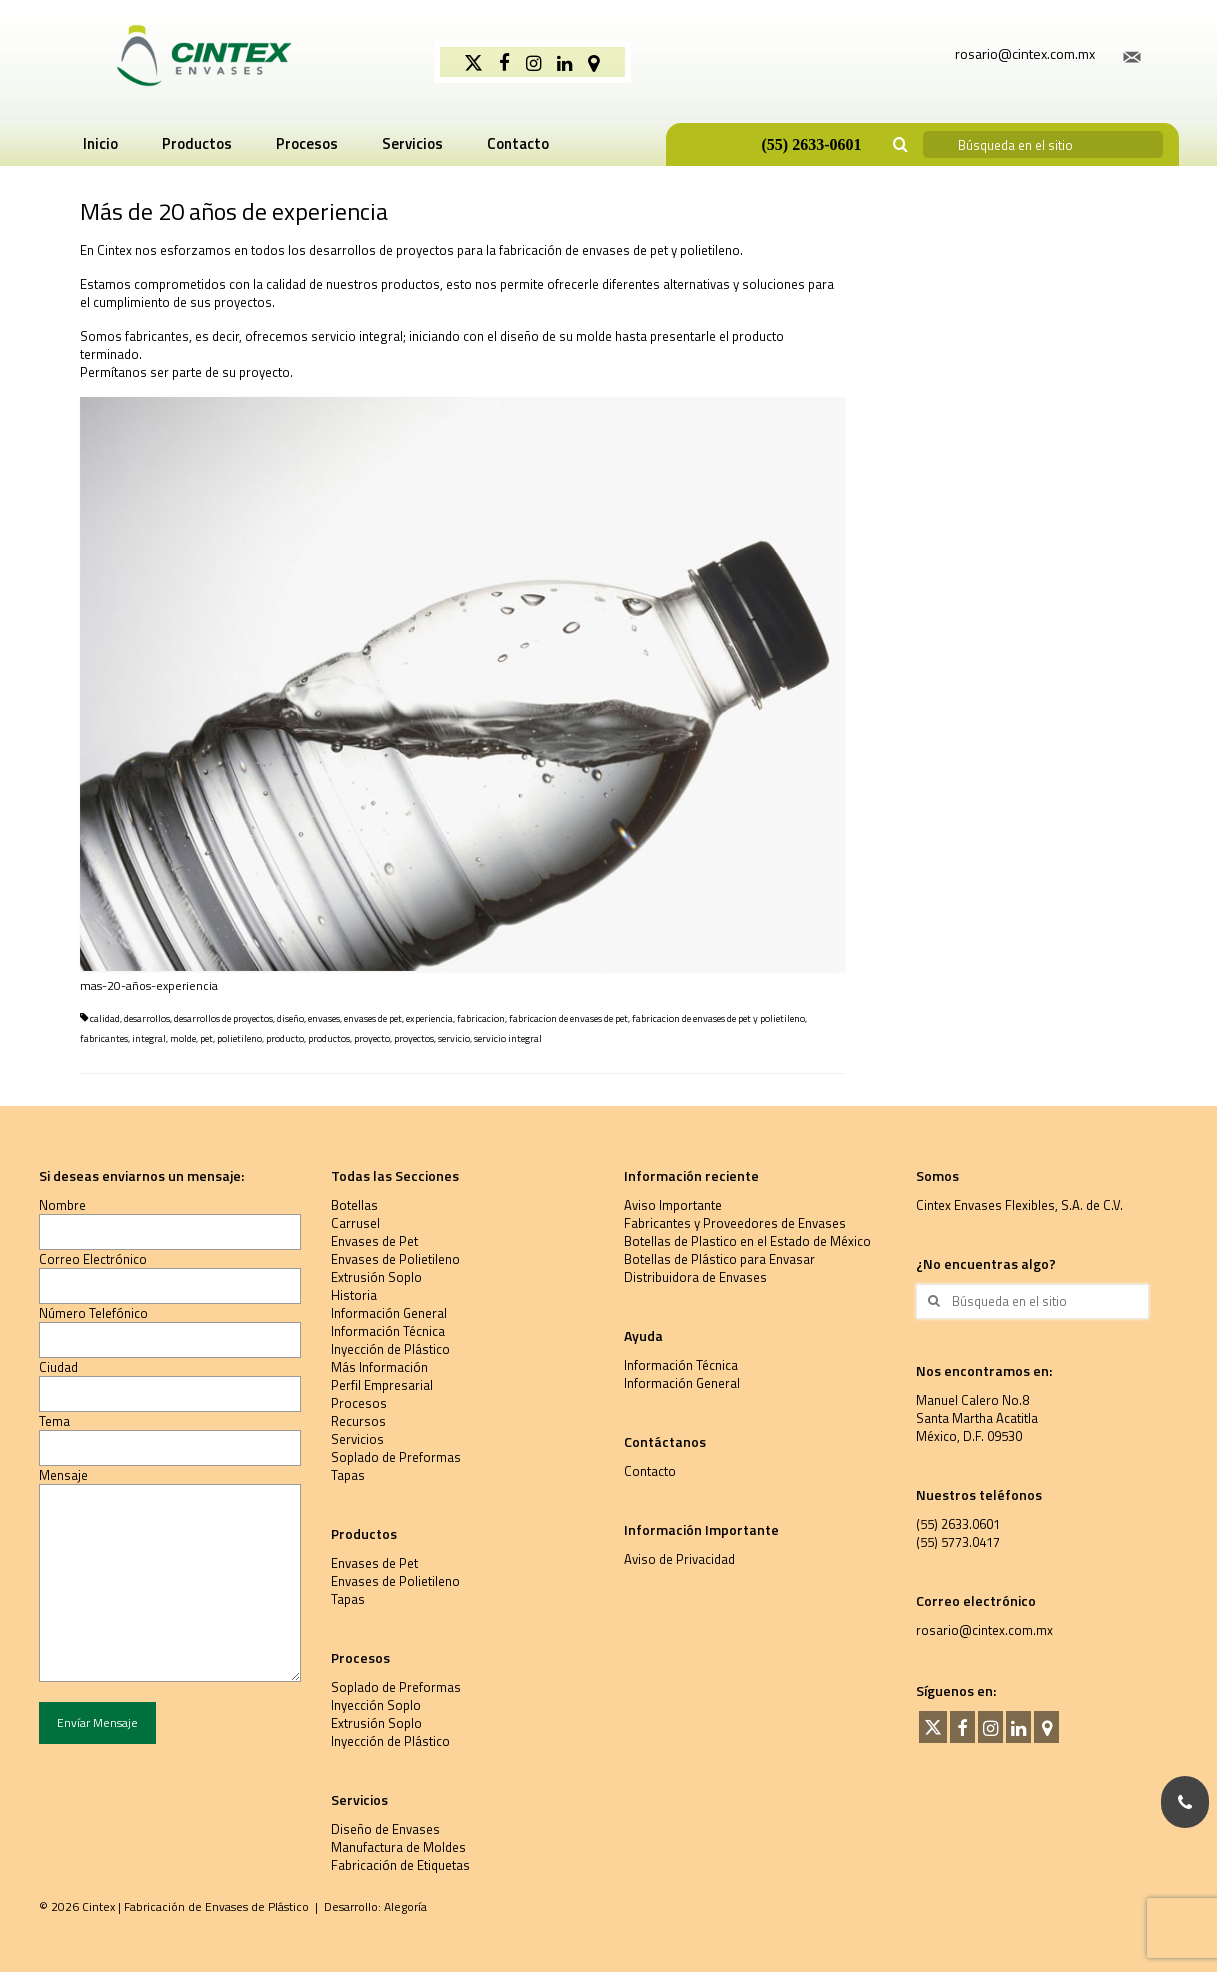 This screenshot has width=1217, height=1972. Describe the element at coordinates (568, 1018) in the screenshot. I see `fabricacion de envases de pet` at that location.